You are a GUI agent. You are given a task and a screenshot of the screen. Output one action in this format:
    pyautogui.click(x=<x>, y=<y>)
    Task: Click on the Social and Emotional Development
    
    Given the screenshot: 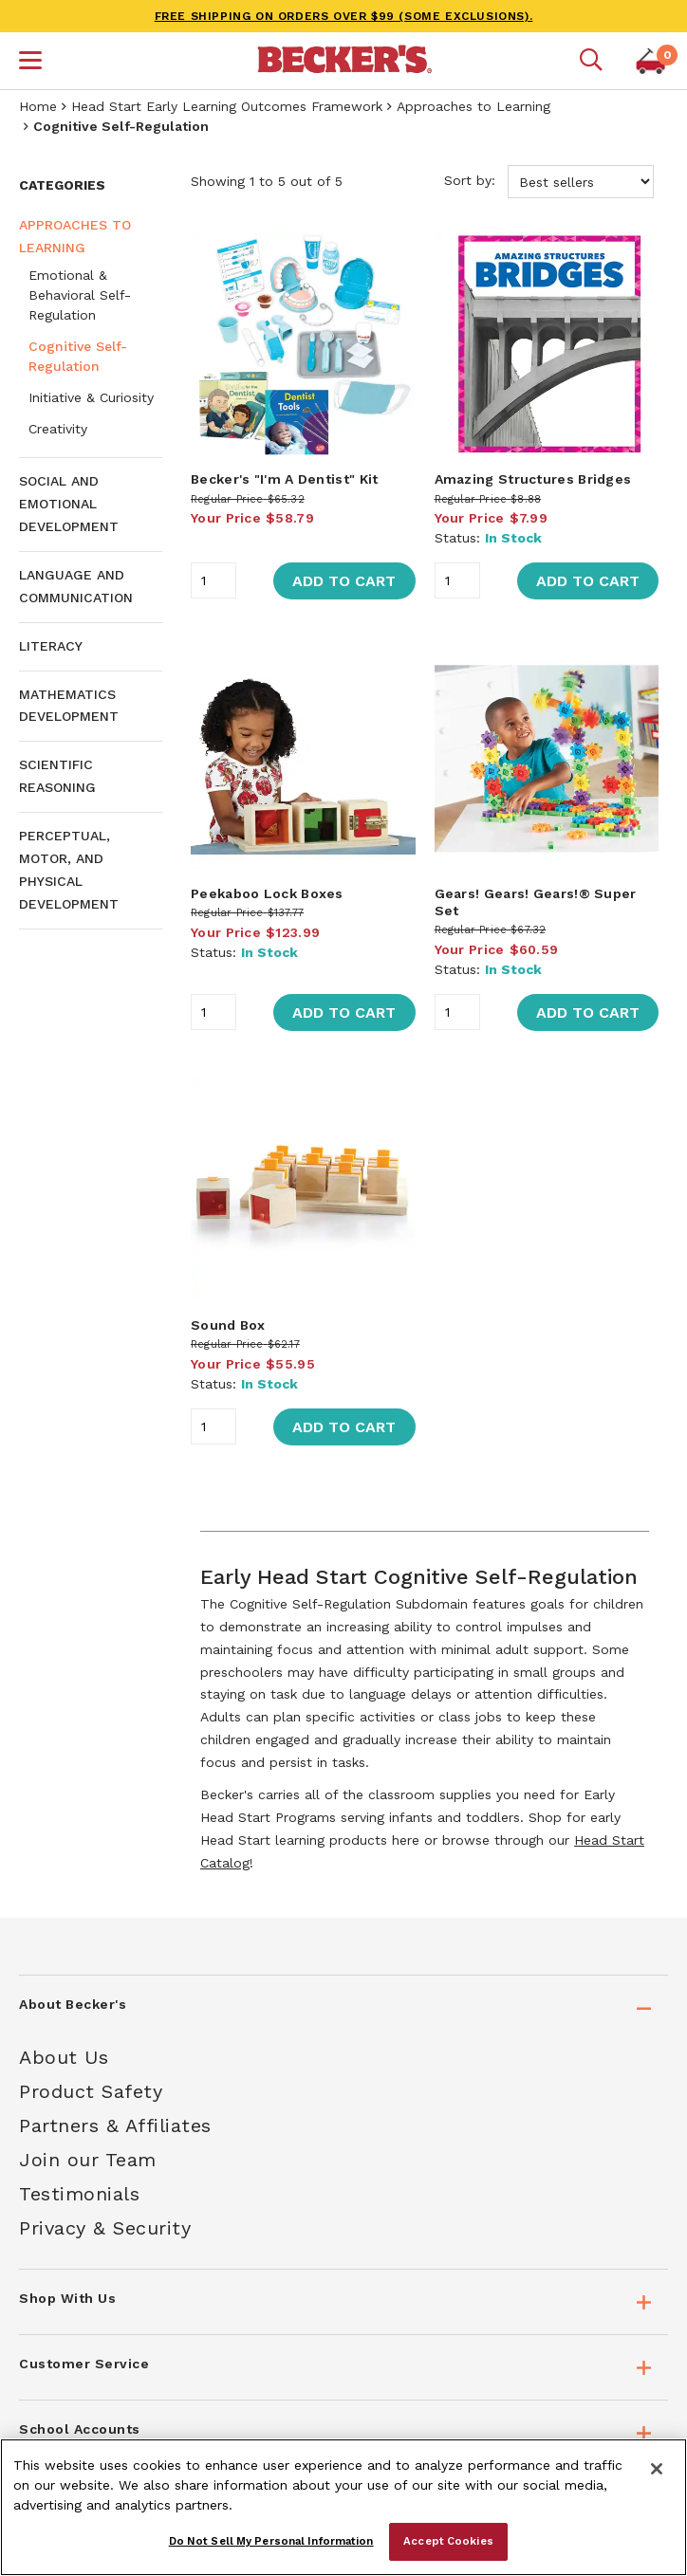 What is the action you would take?
    pyautogui.click(x=69, y=503)
    